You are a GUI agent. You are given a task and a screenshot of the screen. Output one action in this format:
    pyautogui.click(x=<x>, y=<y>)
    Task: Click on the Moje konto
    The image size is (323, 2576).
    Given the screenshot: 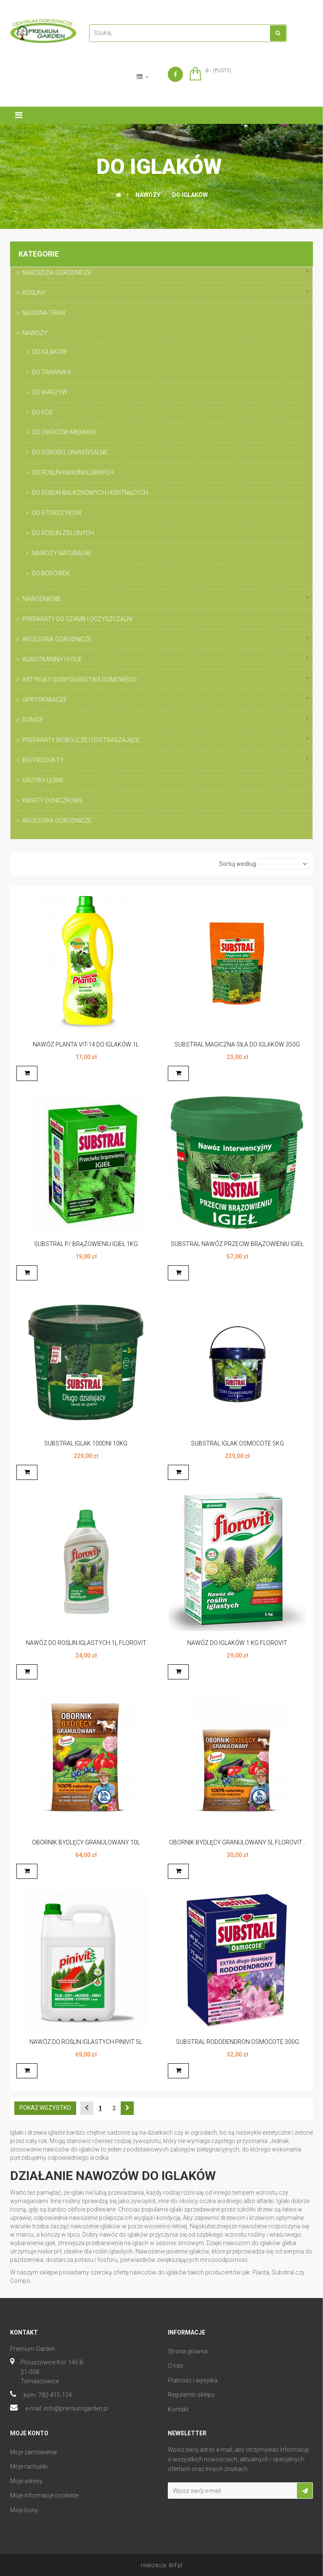 What is the action you would take?
    pyautogui.click(x=29, y=2433)
    